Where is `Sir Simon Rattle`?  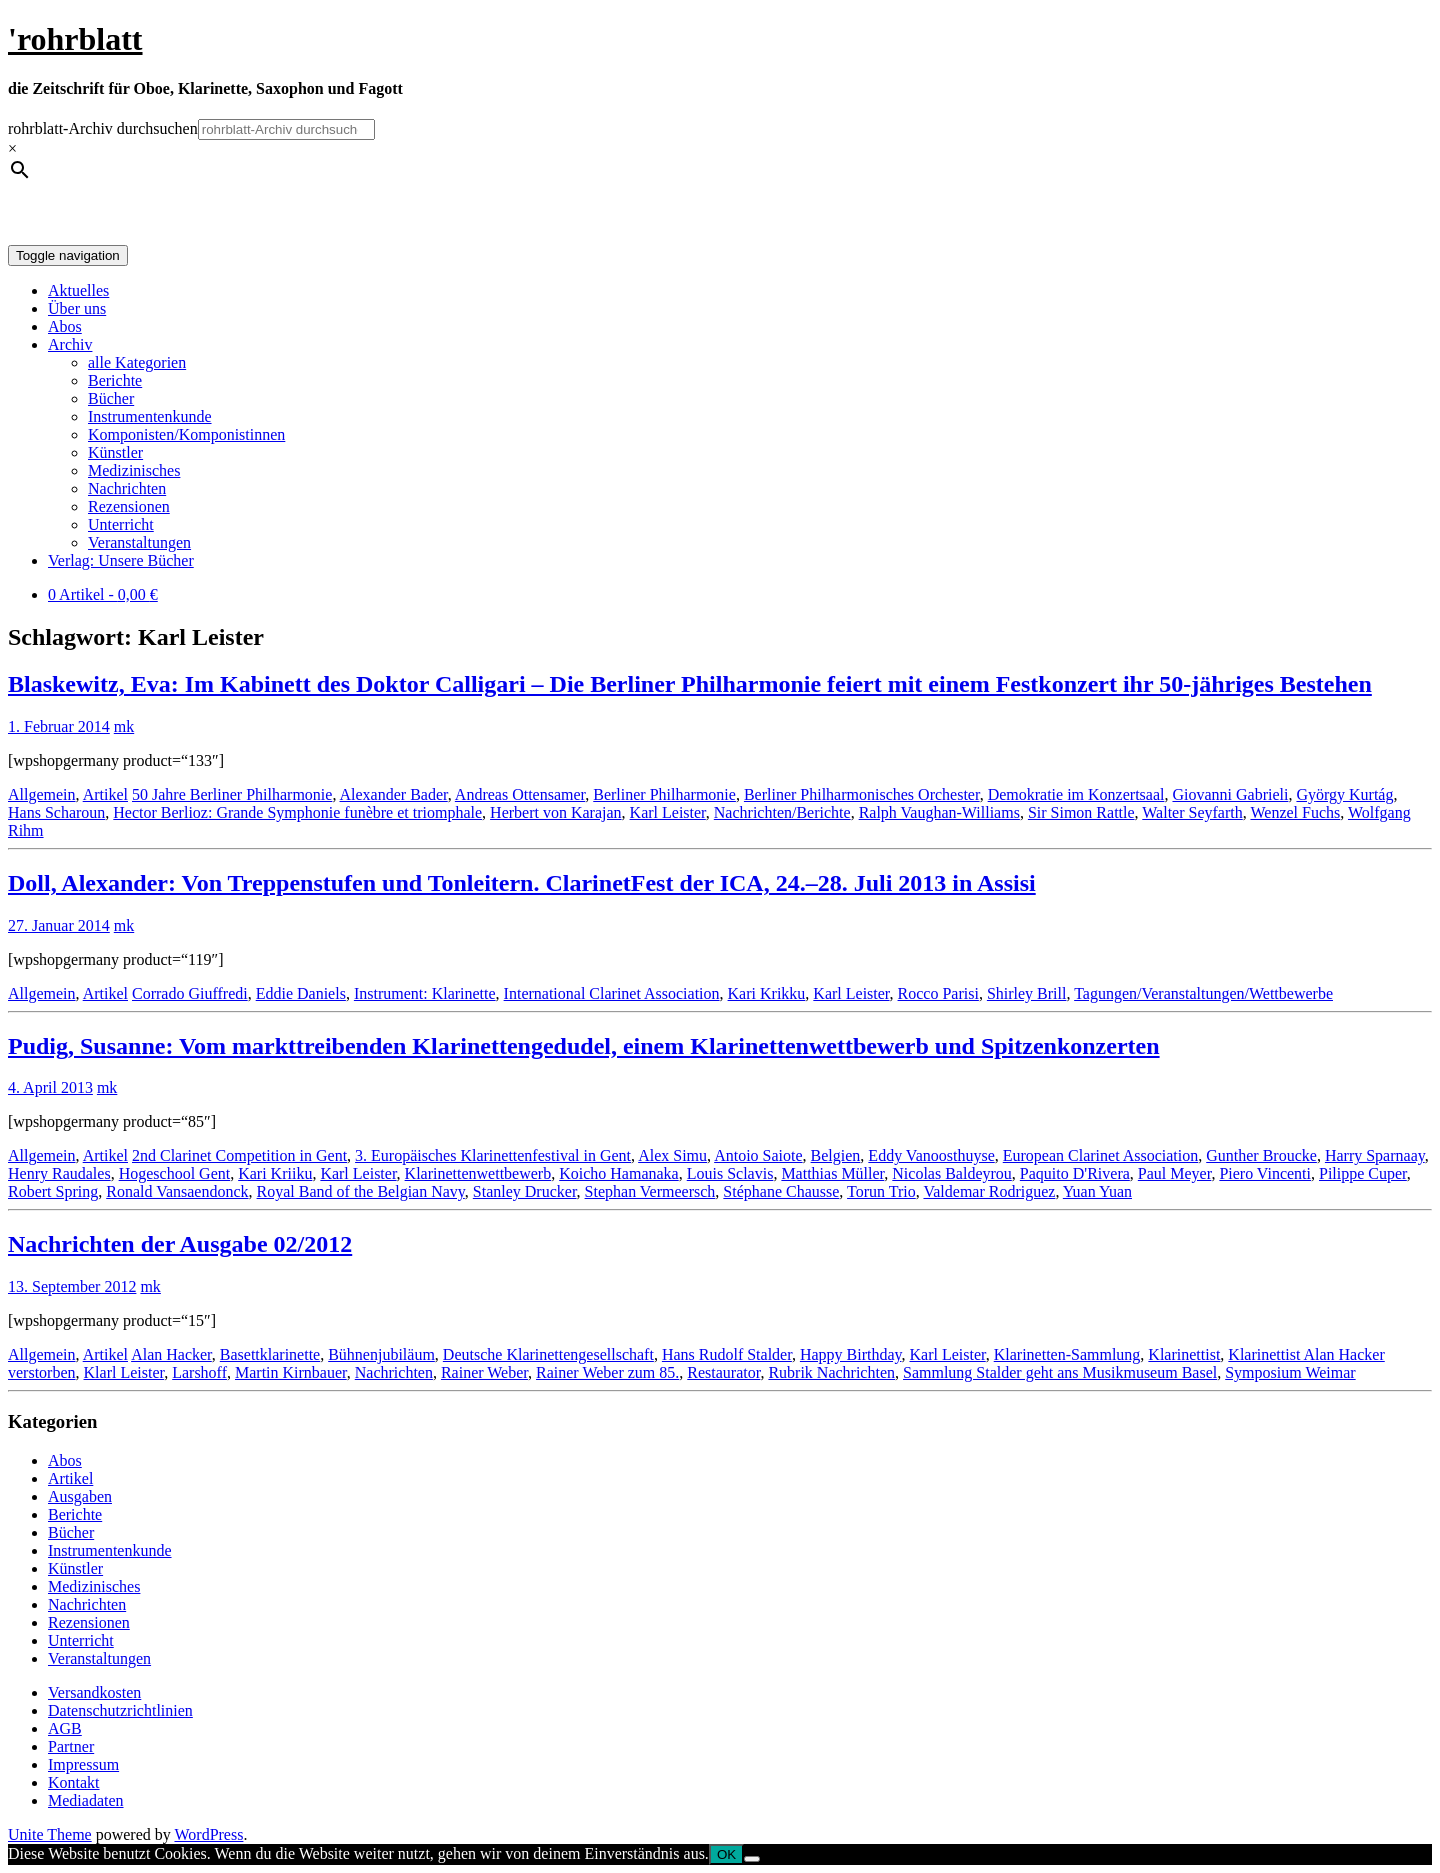
Sir Simon Rattle is located at coordinates (1081, 812).